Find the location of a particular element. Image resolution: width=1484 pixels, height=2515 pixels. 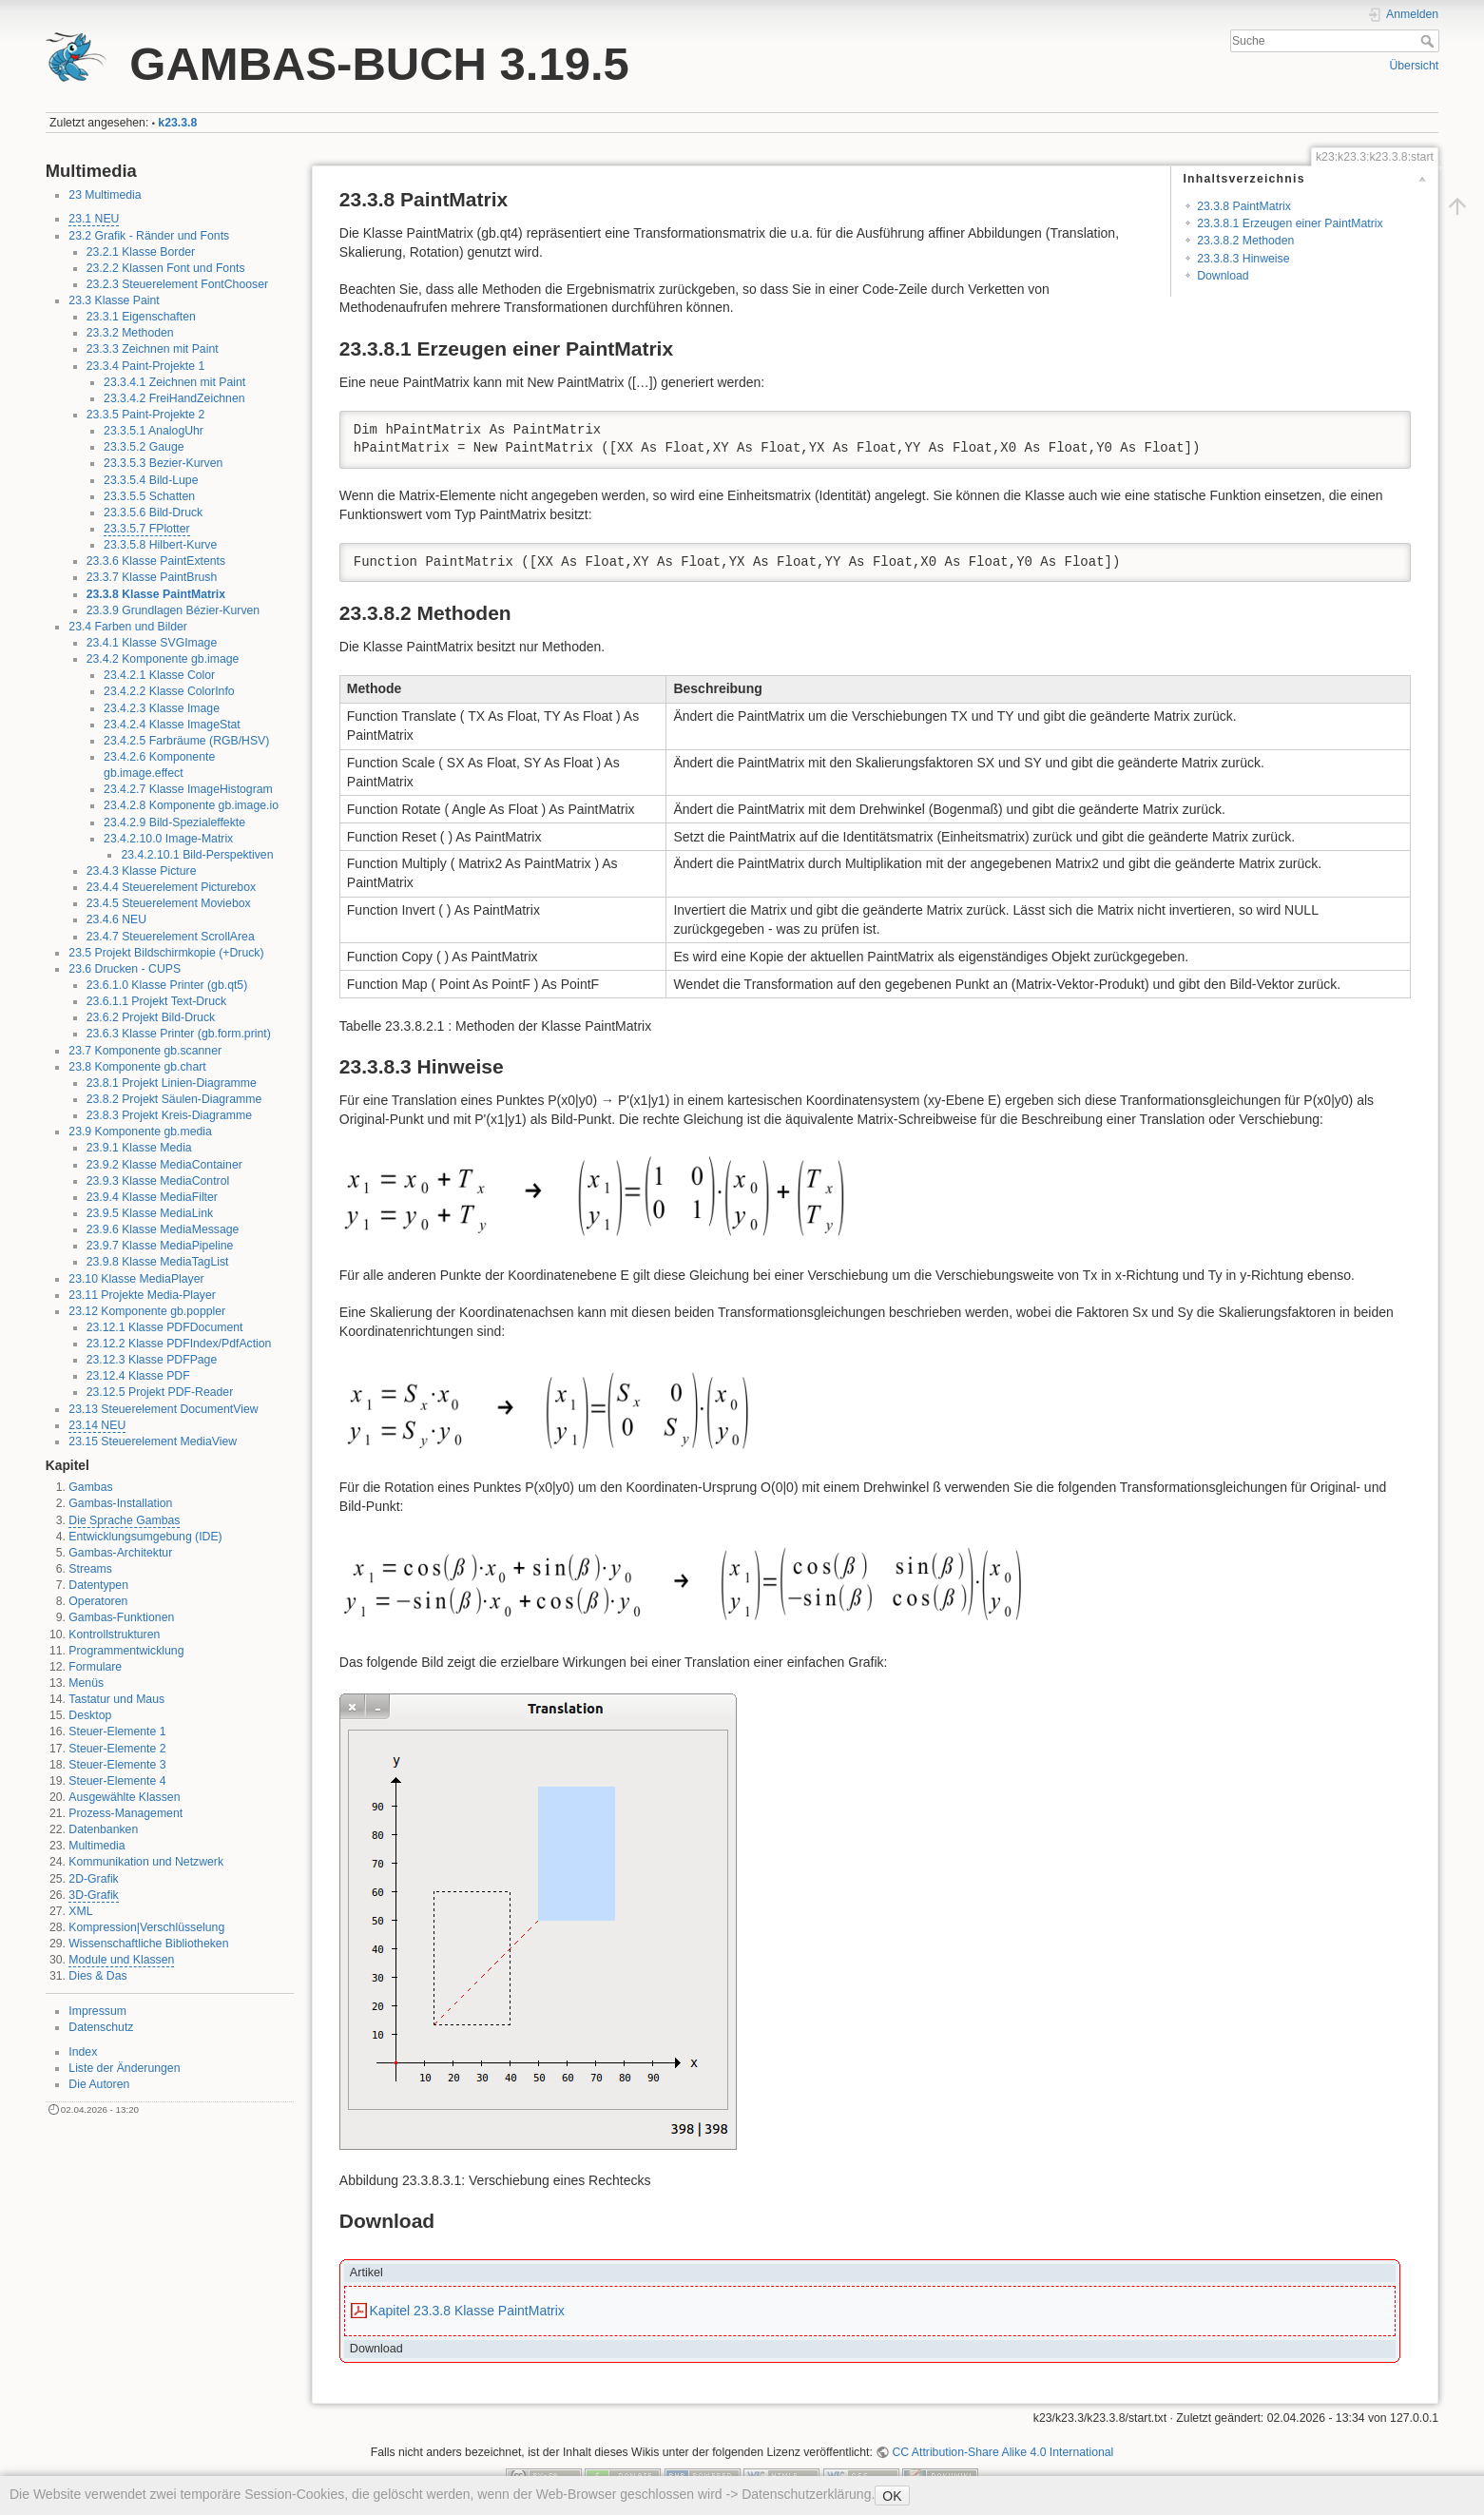

OK is located at coordinates (891, 2496).